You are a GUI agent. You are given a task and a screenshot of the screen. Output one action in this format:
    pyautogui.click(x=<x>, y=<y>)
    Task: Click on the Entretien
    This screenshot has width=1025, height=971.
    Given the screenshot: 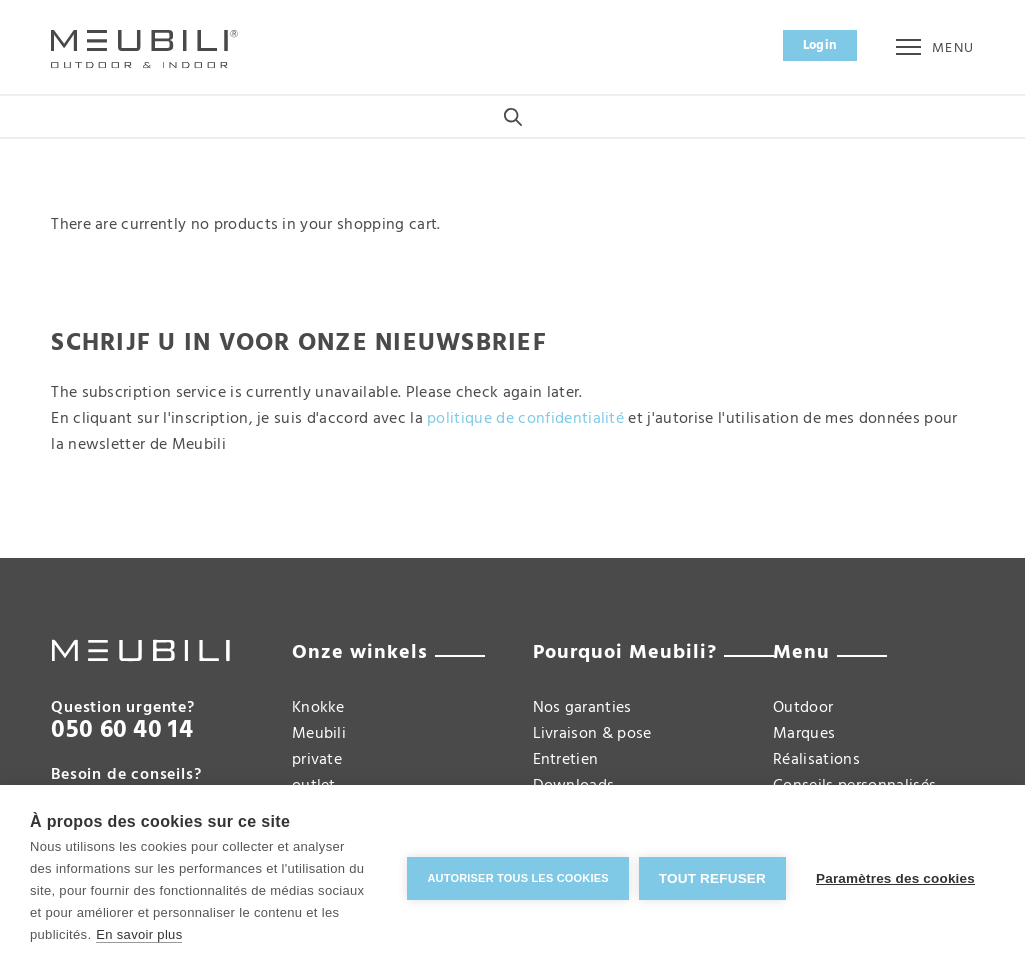 What is the action you would take?
    pyautogui.click(x=566, y=760)
    